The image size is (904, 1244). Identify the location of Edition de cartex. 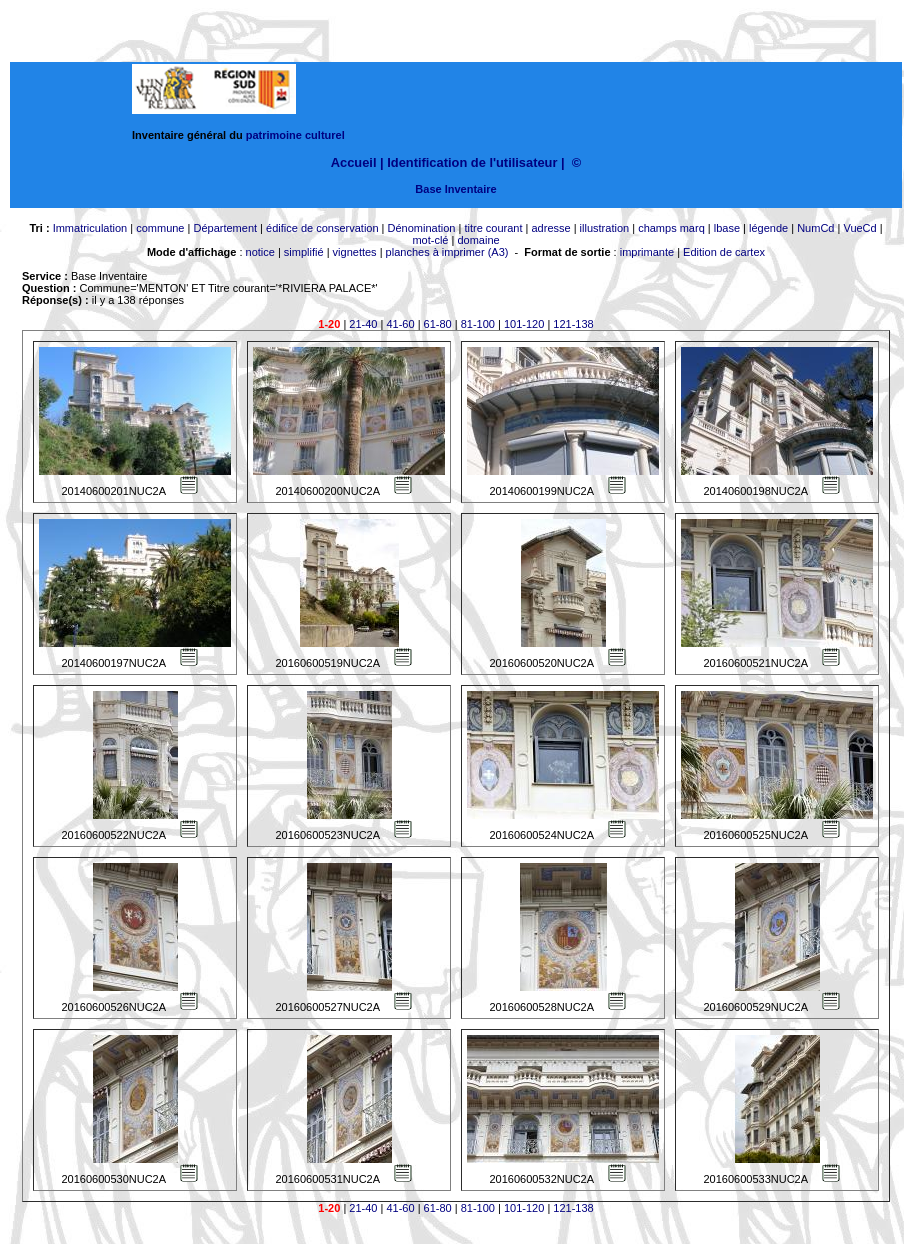
(724, 252).